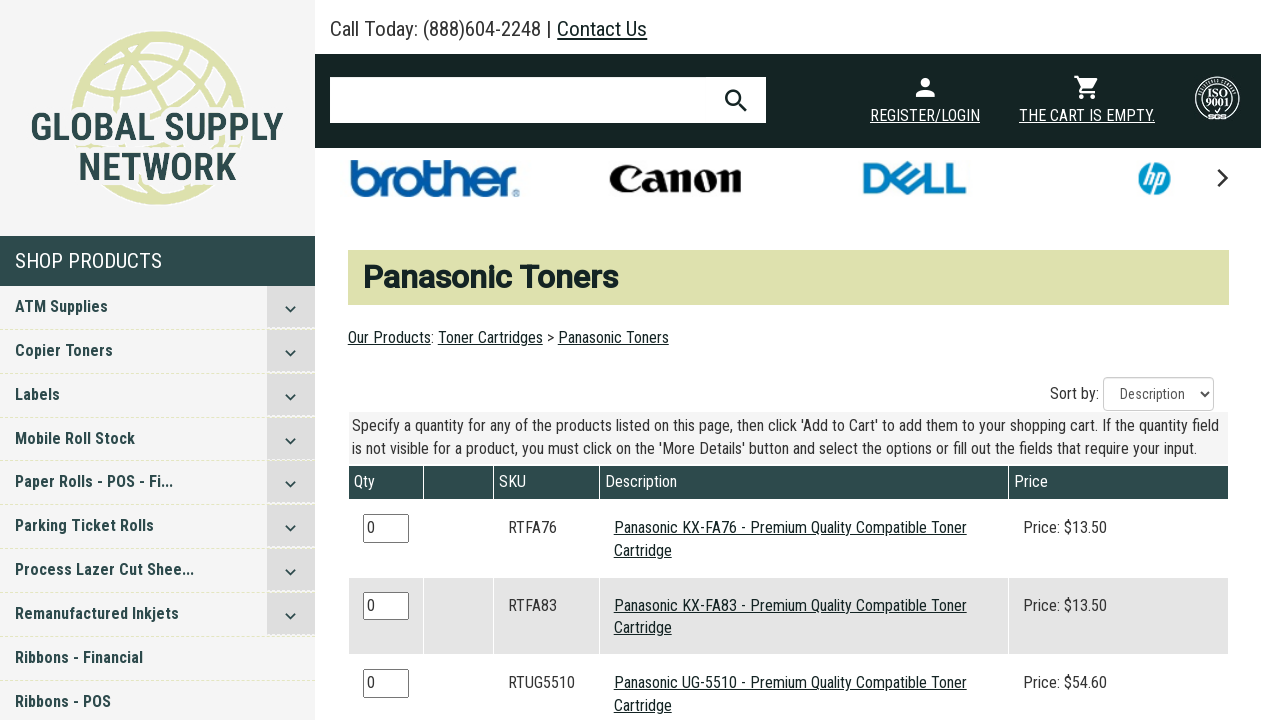  I want to click on Remanufactured Inkjets, so click(97, 613).